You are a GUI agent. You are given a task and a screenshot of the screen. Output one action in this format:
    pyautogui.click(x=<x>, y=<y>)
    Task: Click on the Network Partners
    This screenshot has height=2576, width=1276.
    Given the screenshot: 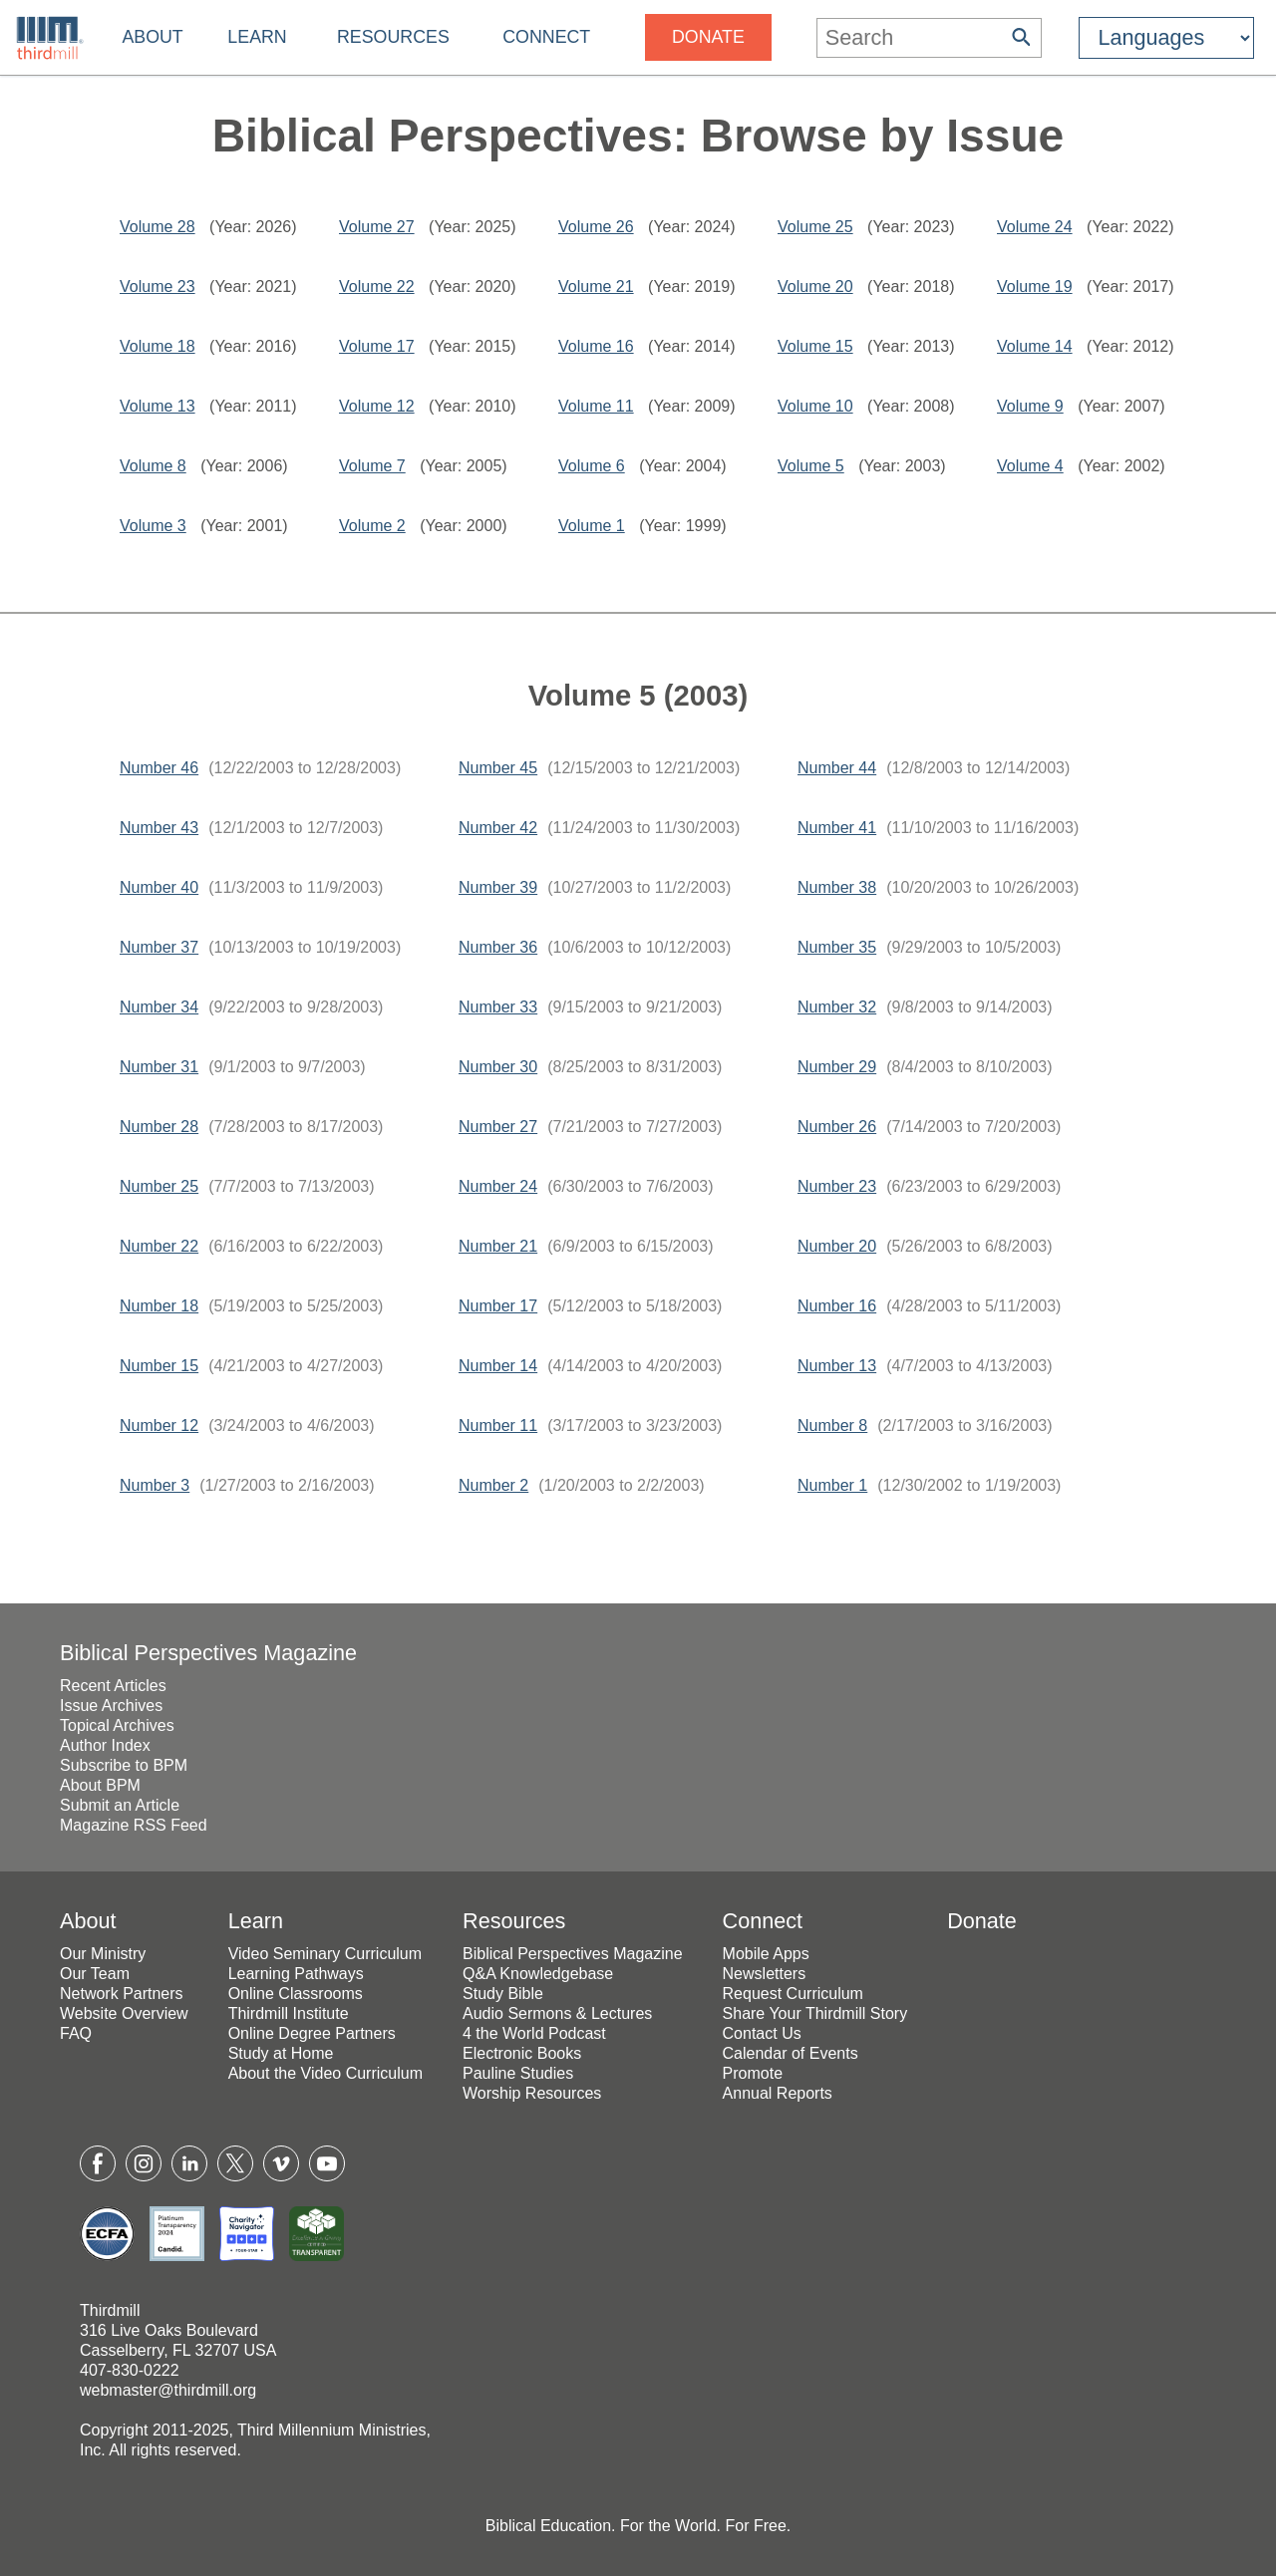 What is the action you would take?
    pyautogui.click(x=121, y=1993)
    